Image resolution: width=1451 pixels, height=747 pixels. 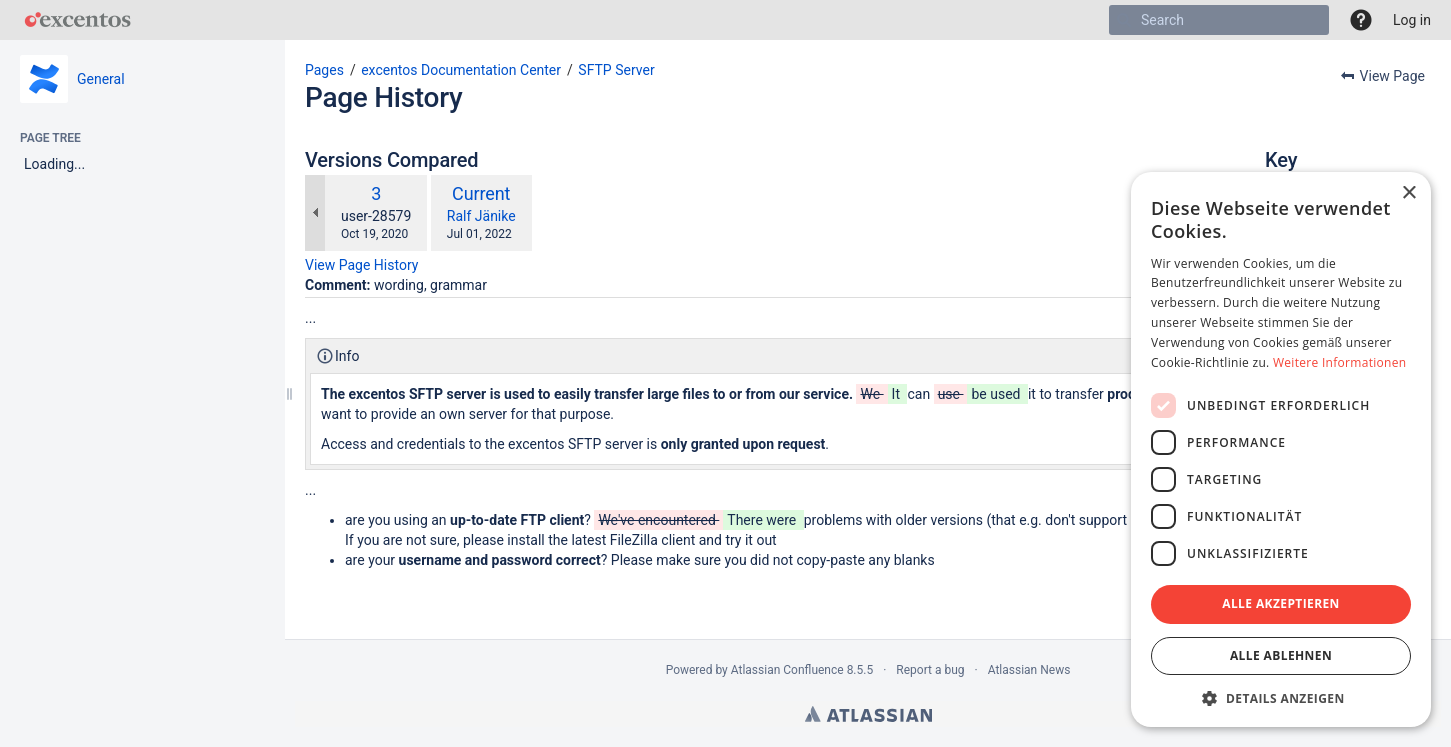 I want to click on [Search], so click(x=1124, y=20).